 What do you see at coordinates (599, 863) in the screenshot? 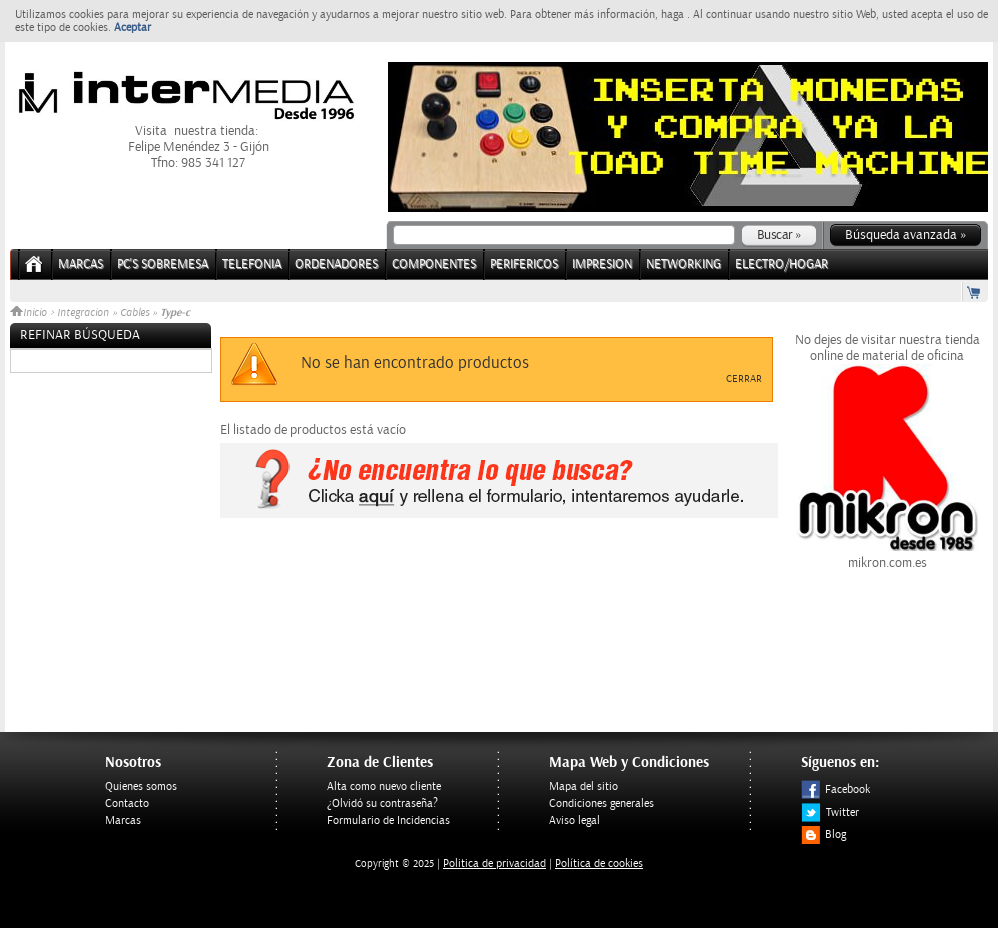
I see `Política de cookies` at bounding box center [599, 863].